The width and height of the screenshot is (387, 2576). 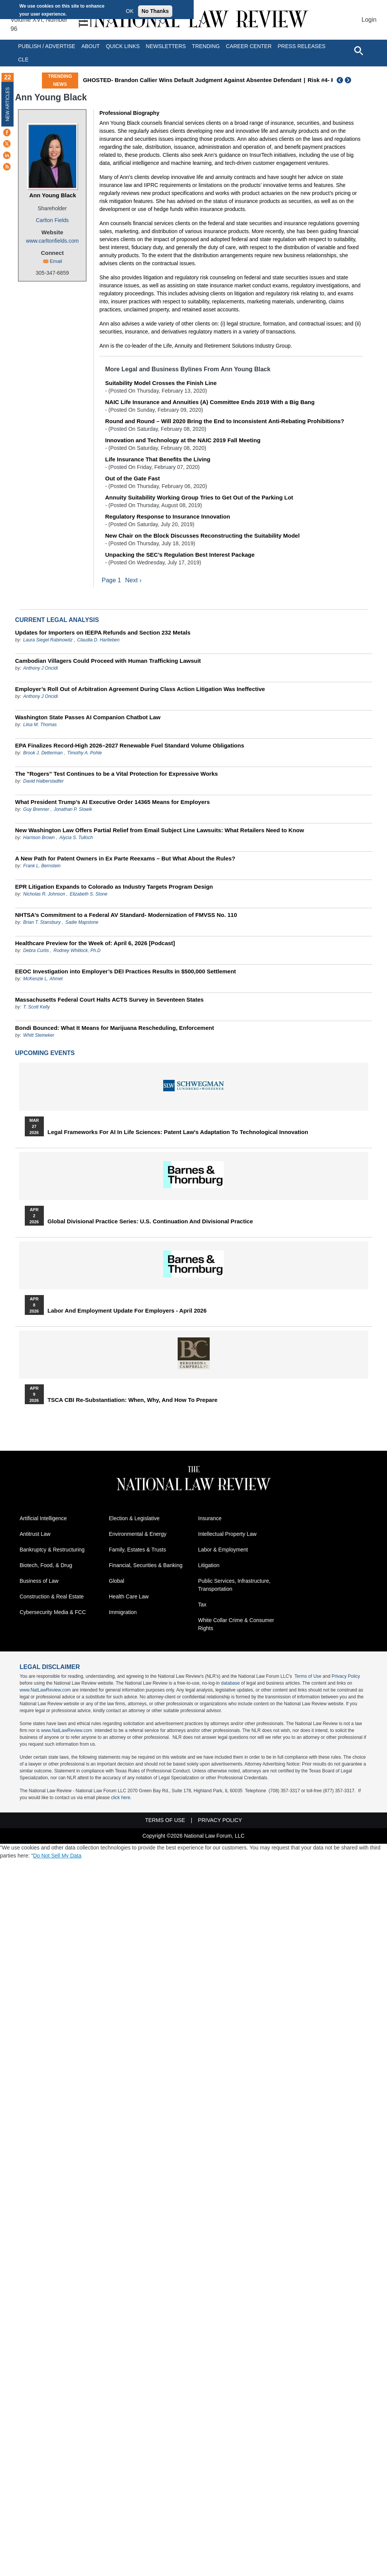 What do you see at coordinates (140, 689) in the screenshot?
I see `Employer’s Roll Out of Arbitration Agreement During Class Action Litigation Was Ineffective` at bounding box center [140, 689].